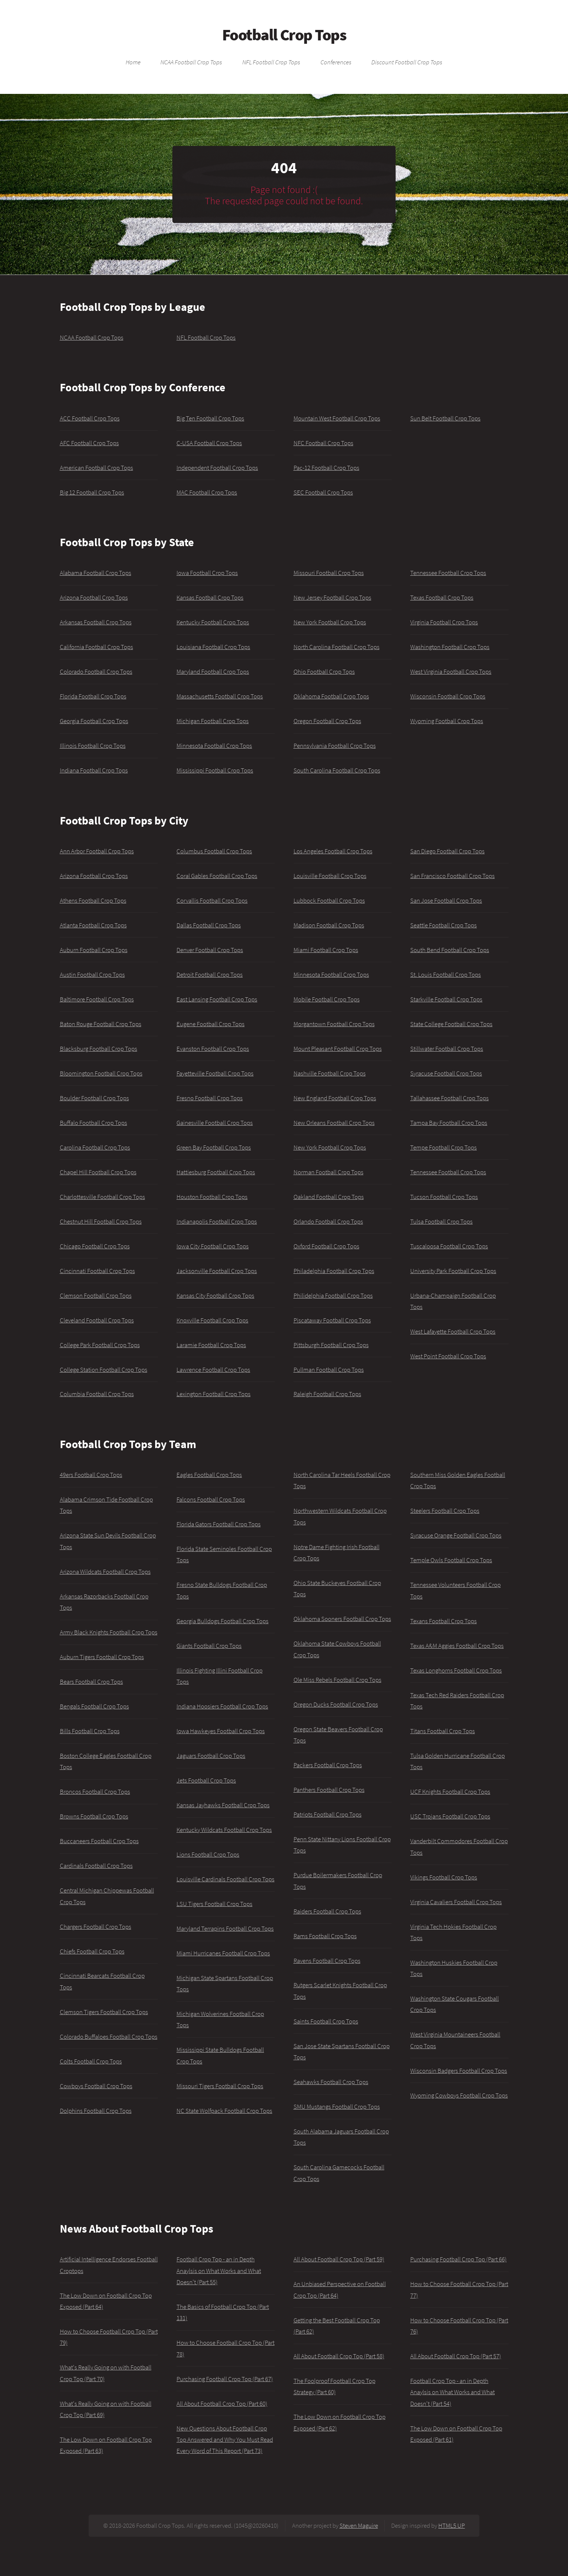 The width and height of the screenshot is (568, 2576). What do you see at coordinates (451, 1024) in the screenshot?
I see `State College Football Crop Tops` at bounding box center [451, 1024].